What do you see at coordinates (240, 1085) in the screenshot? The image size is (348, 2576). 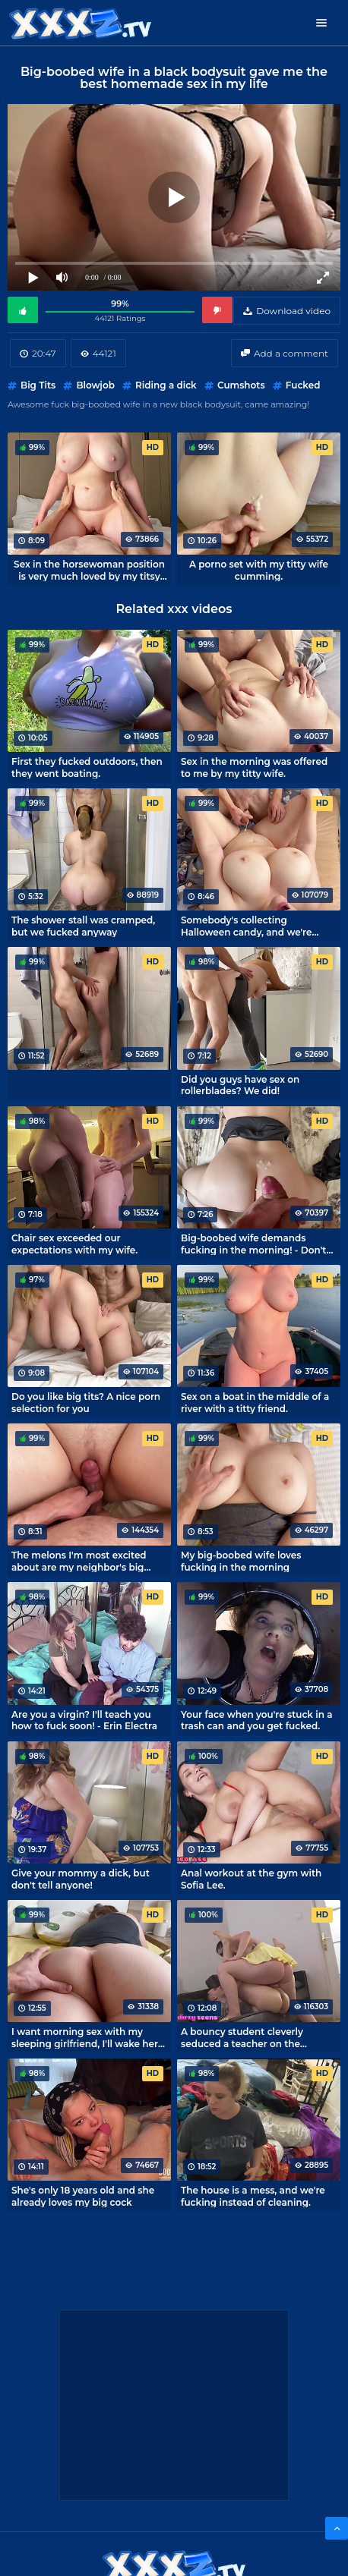 I see `Did you guys have sex on rollerblades? We did!` at bounding box center [240, 1085].